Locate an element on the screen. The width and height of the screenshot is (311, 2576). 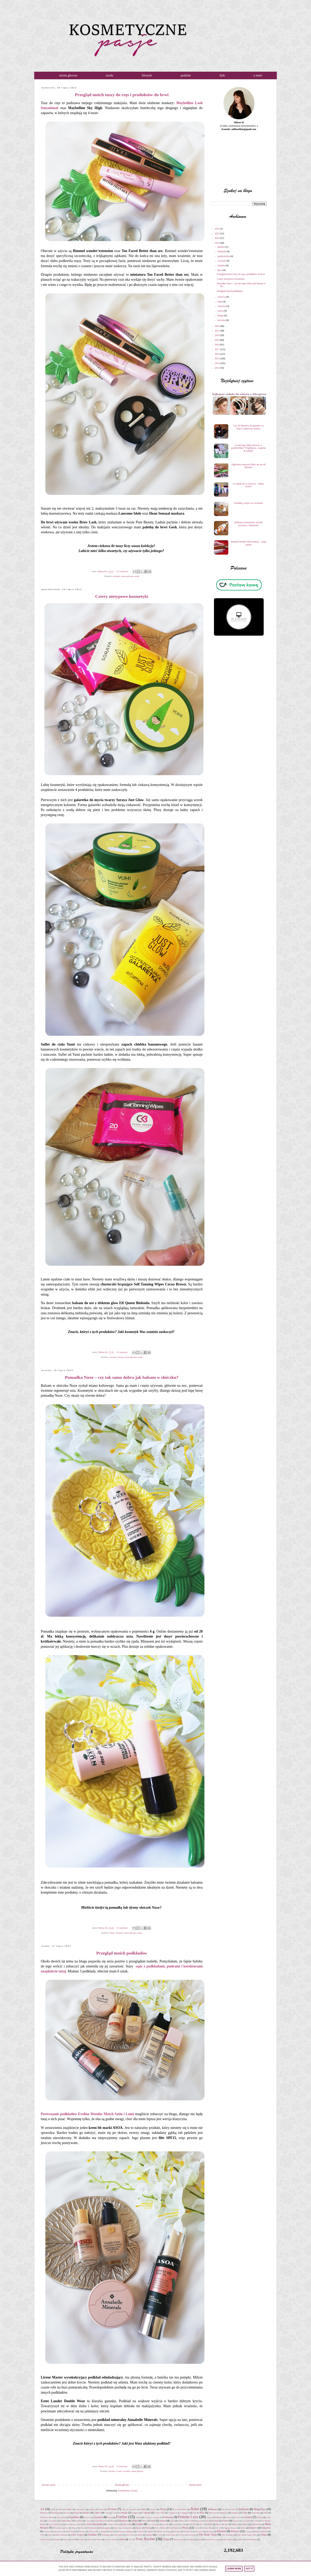
2013 is located at coordinates (217, 367).